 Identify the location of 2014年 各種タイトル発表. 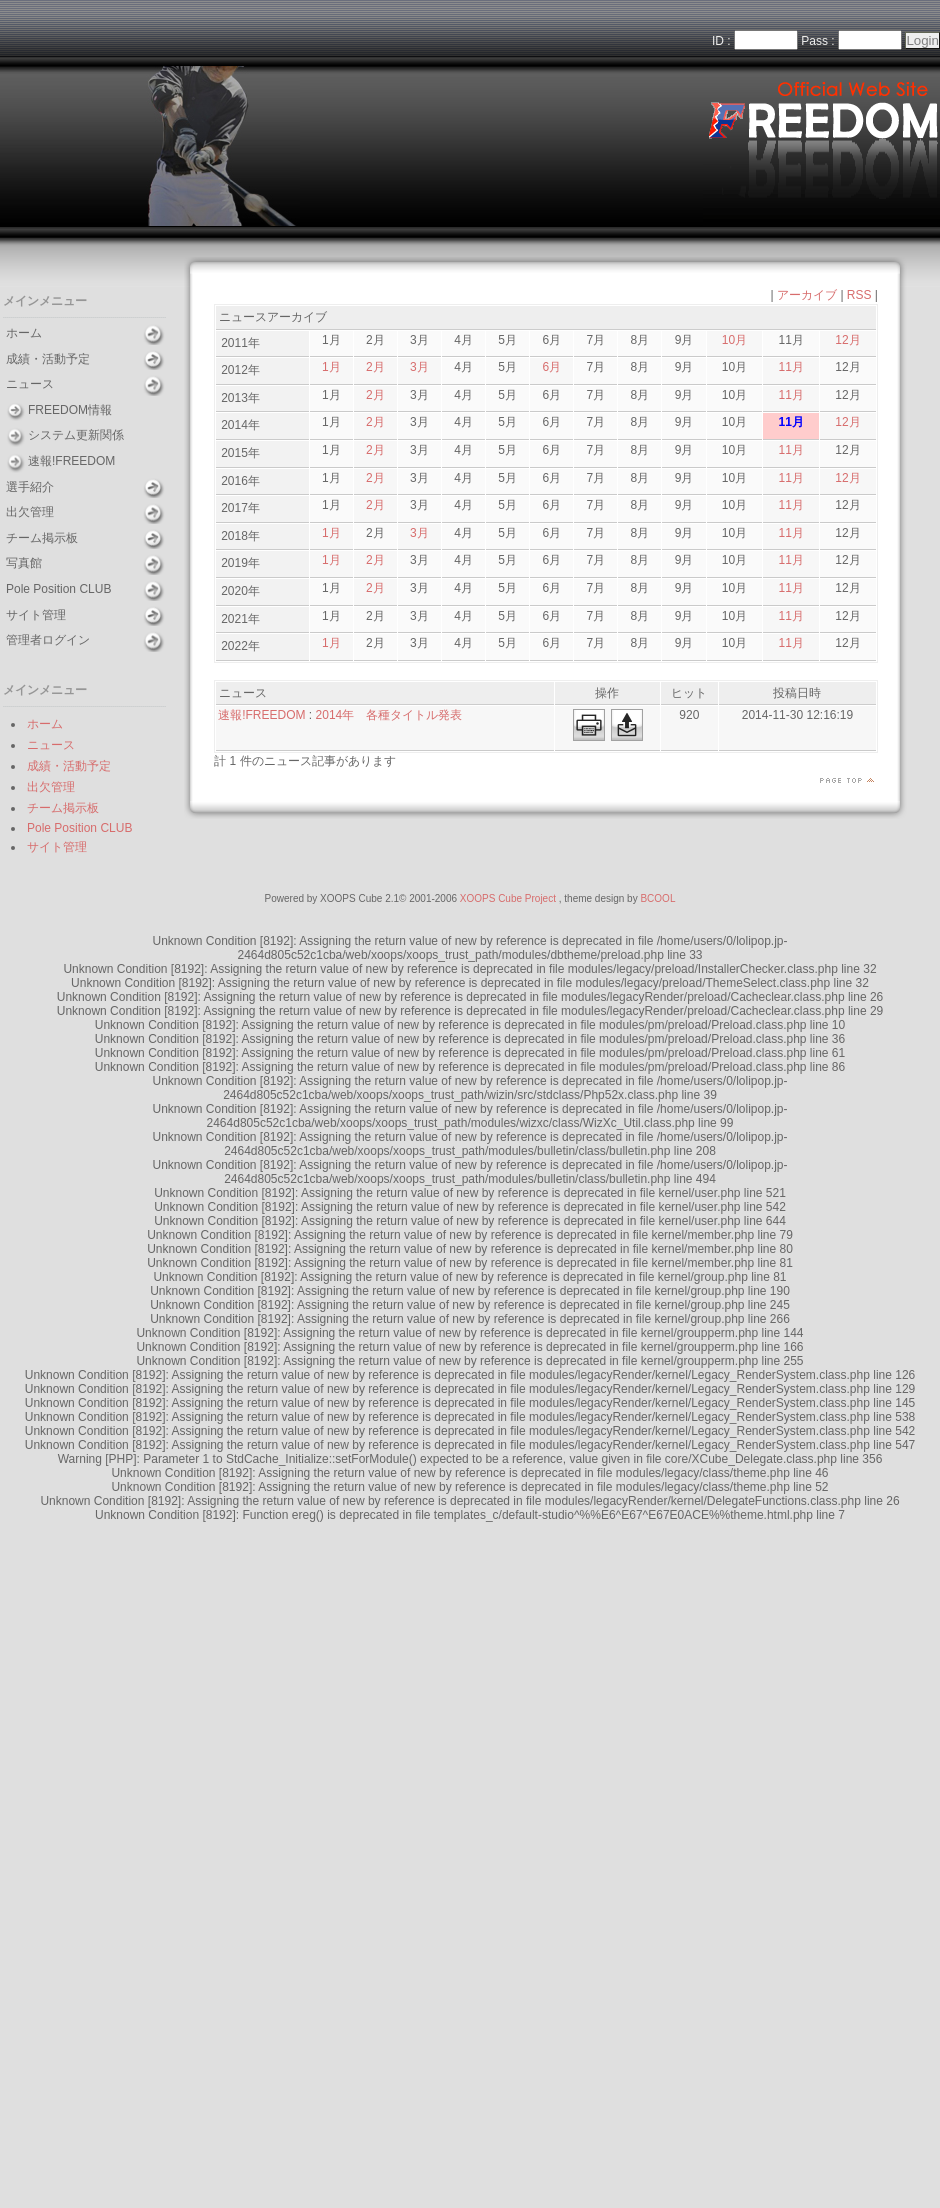
(389, 715).